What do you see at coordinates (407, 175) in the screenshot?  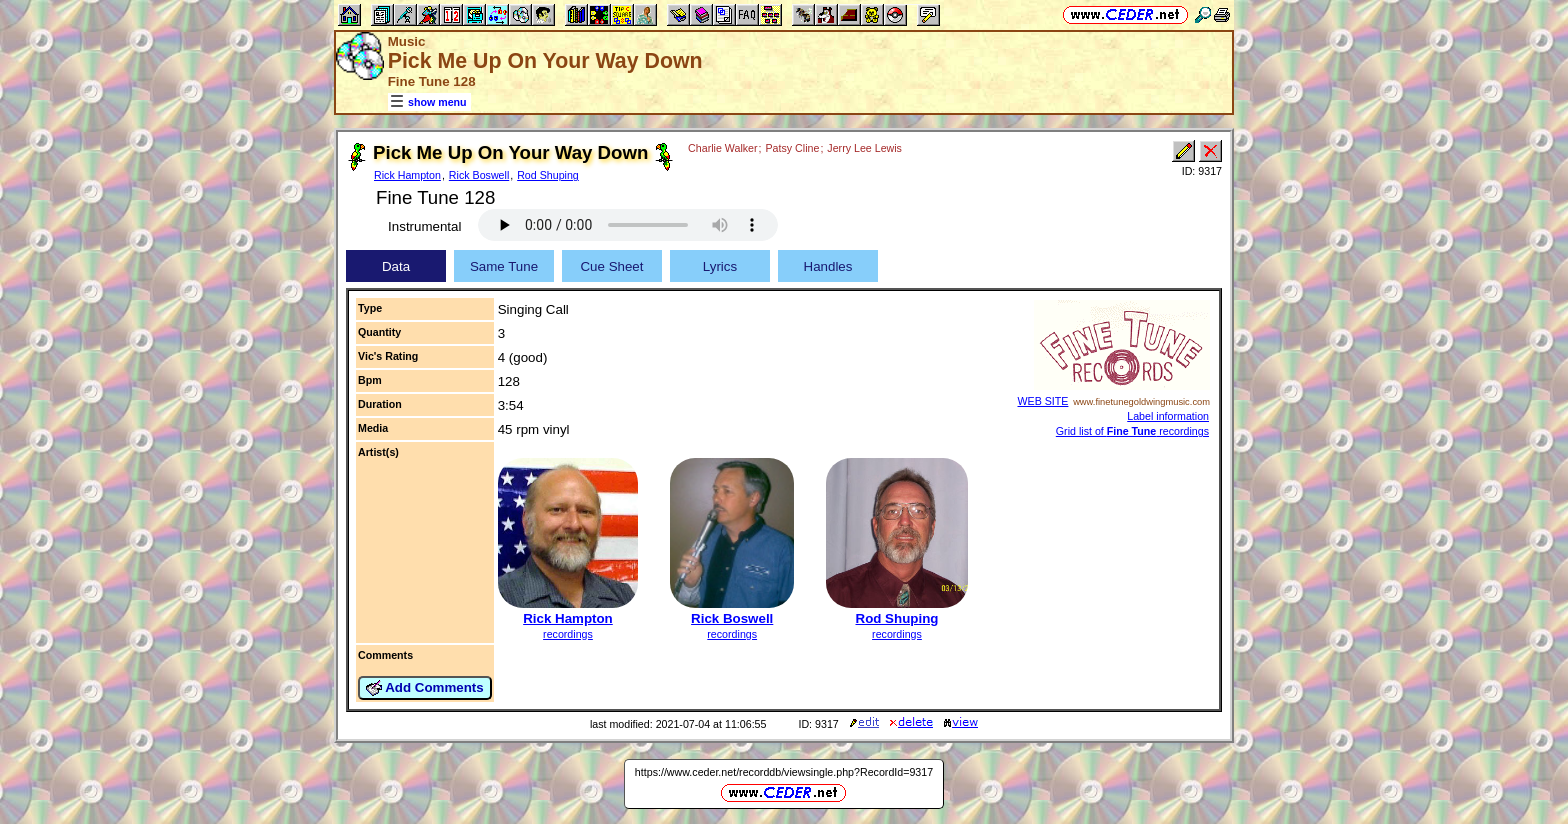 I see `Rick Hampton` at bounding box center [407, 175].